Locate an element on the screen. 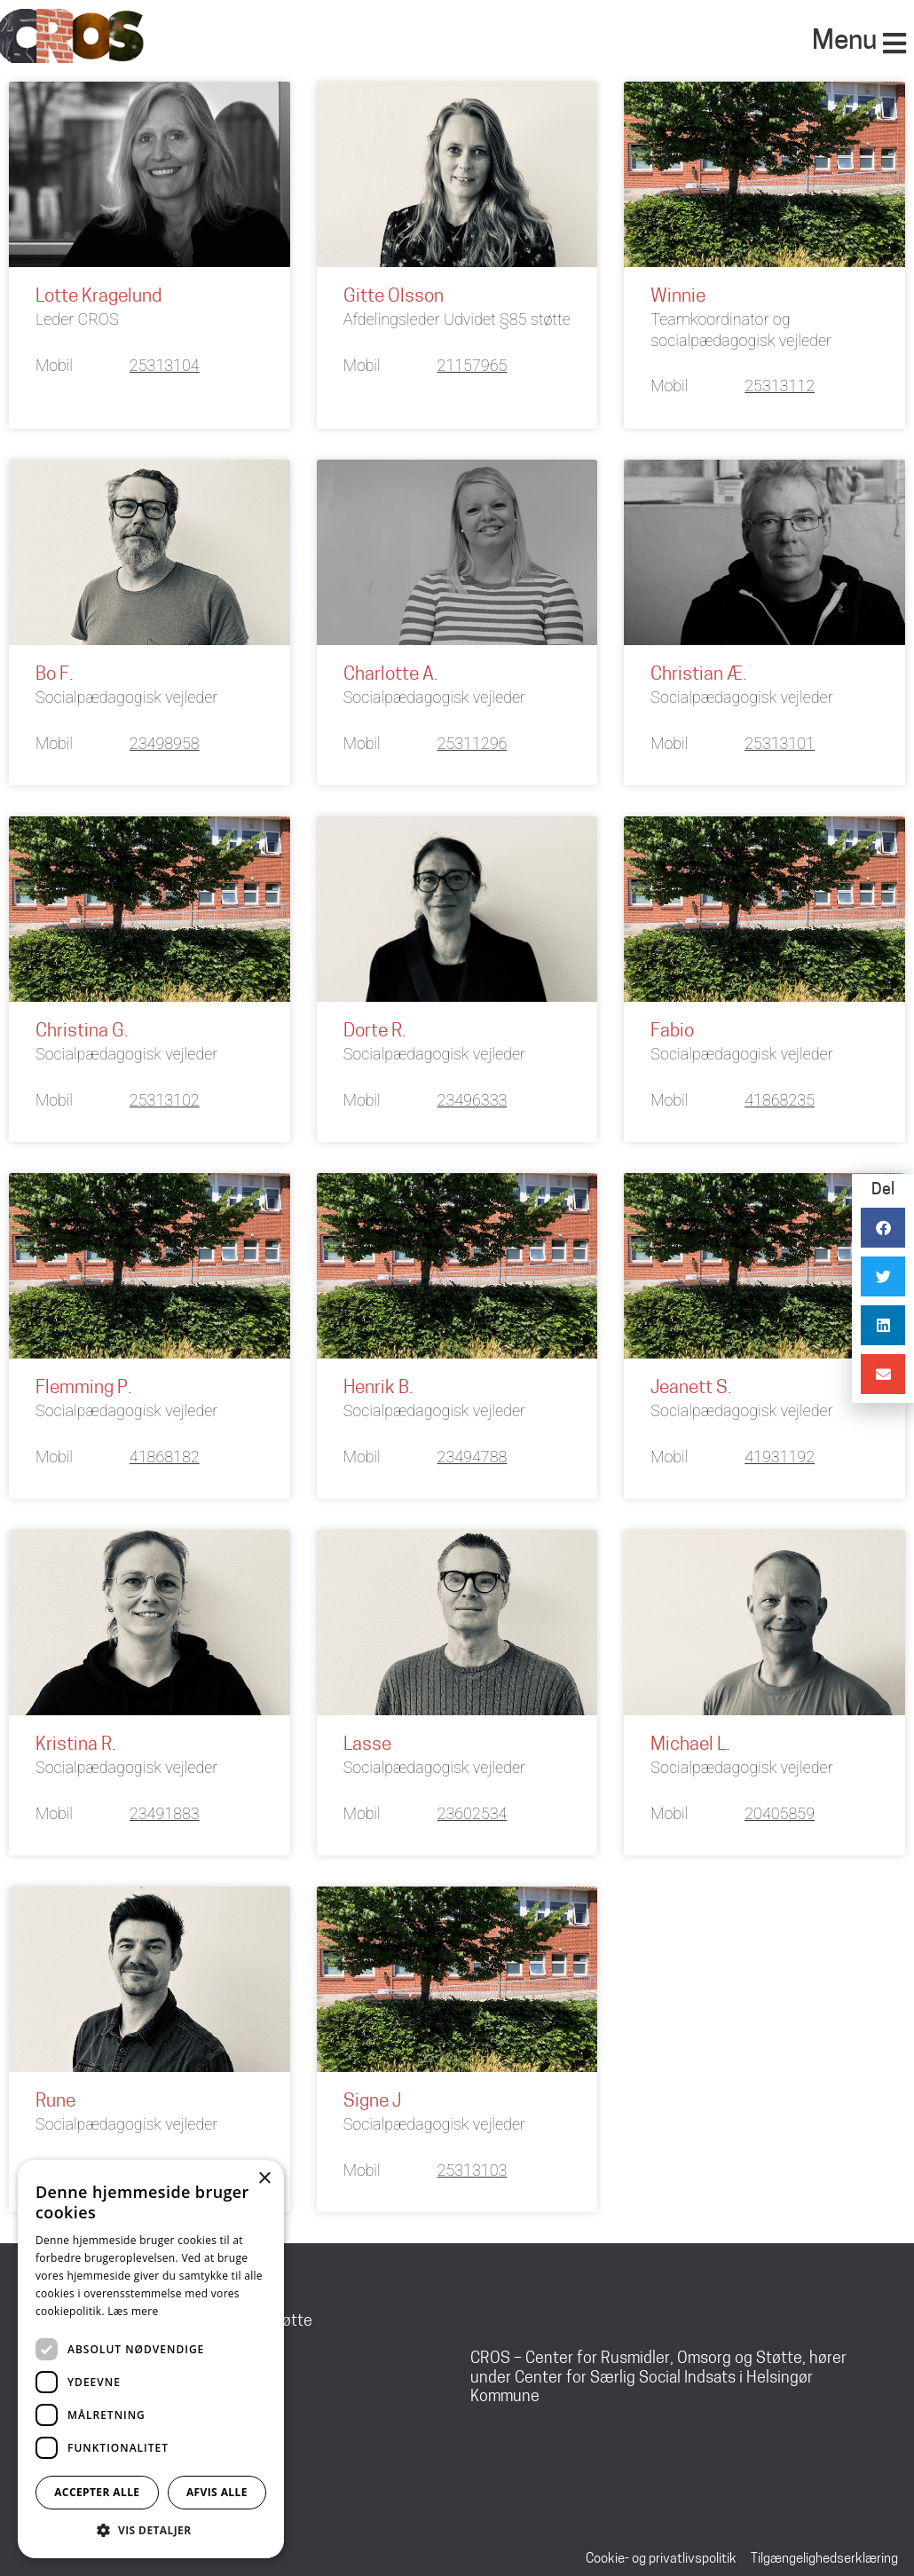 This screenshot has height=2576, width=914. 25313102 is located at coordinates (165, 1099).